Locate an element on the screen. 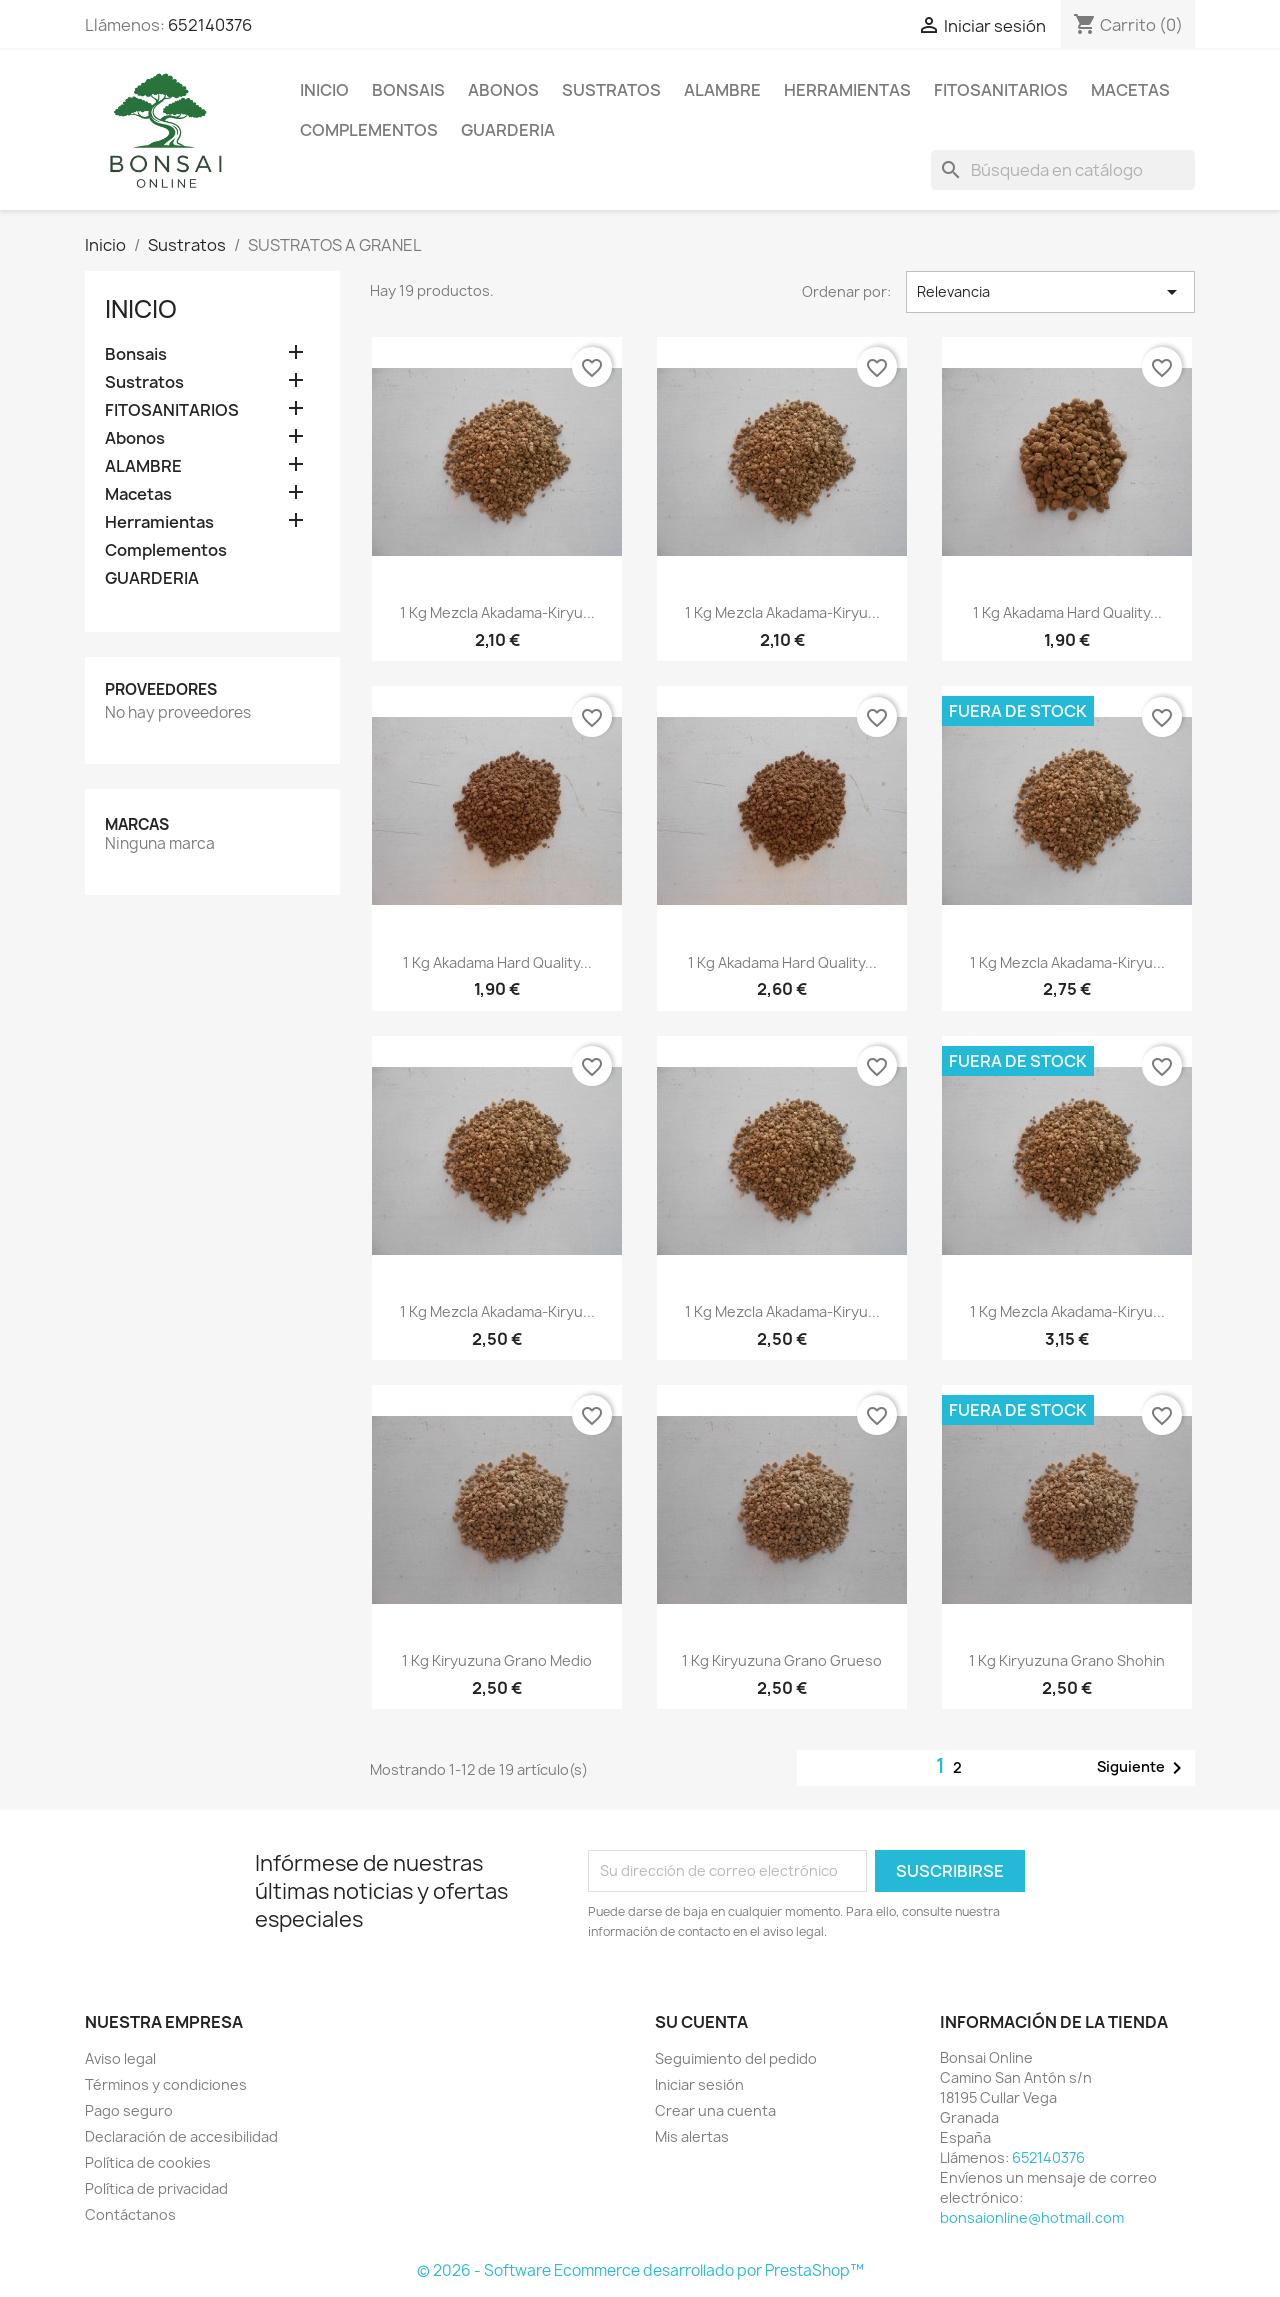 This screenshot has width=1280, height=2297. Política de cookies is located at coordinates (148, 2162).